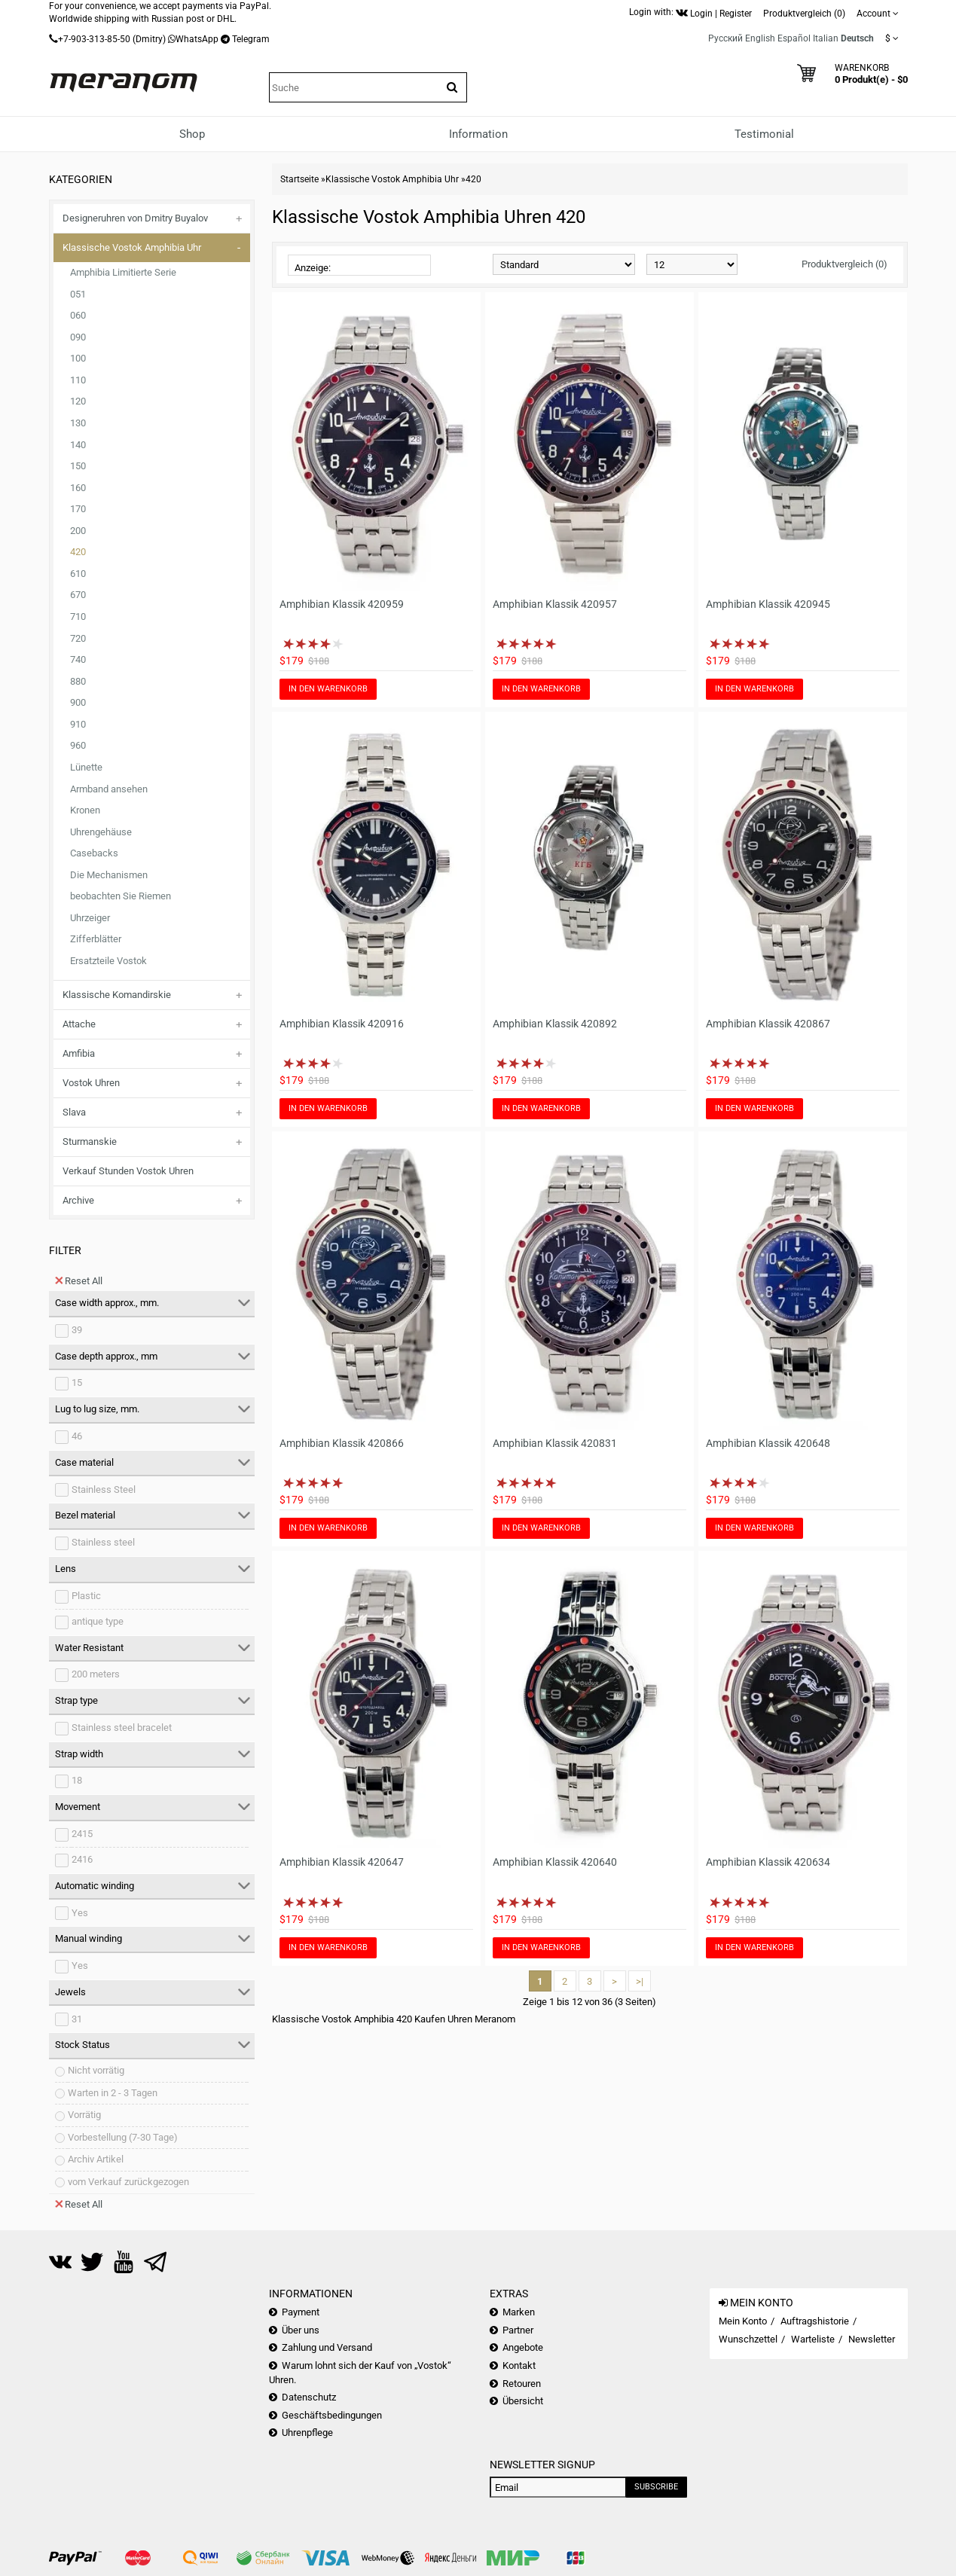  Describe the element at coordinates (555, 1862) in the screenshot. I see `Amphibian Klassik 420640` at that location.